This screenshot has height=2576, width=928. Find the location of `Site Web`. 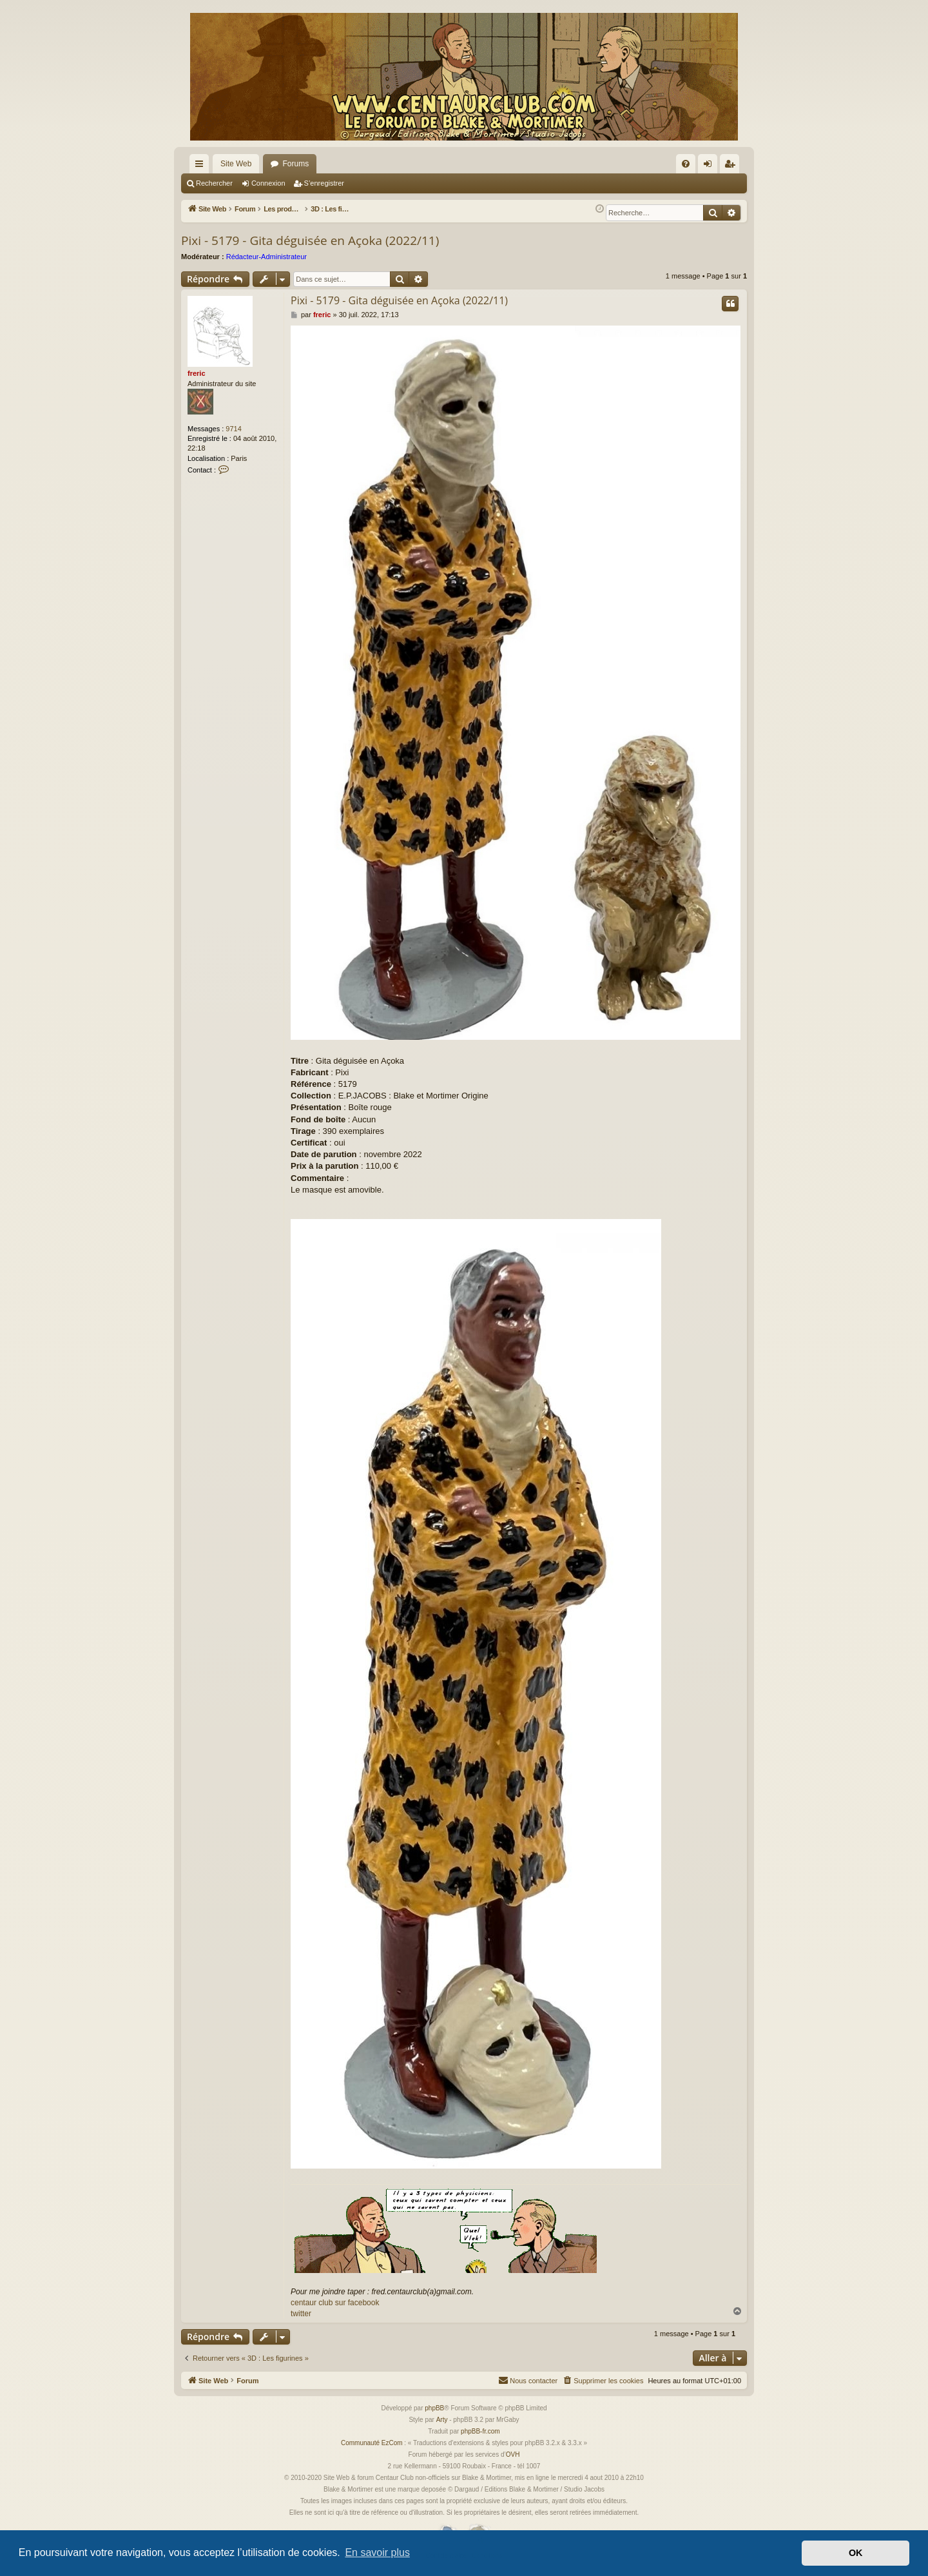

Site Web is located at coordinates (235, 163).